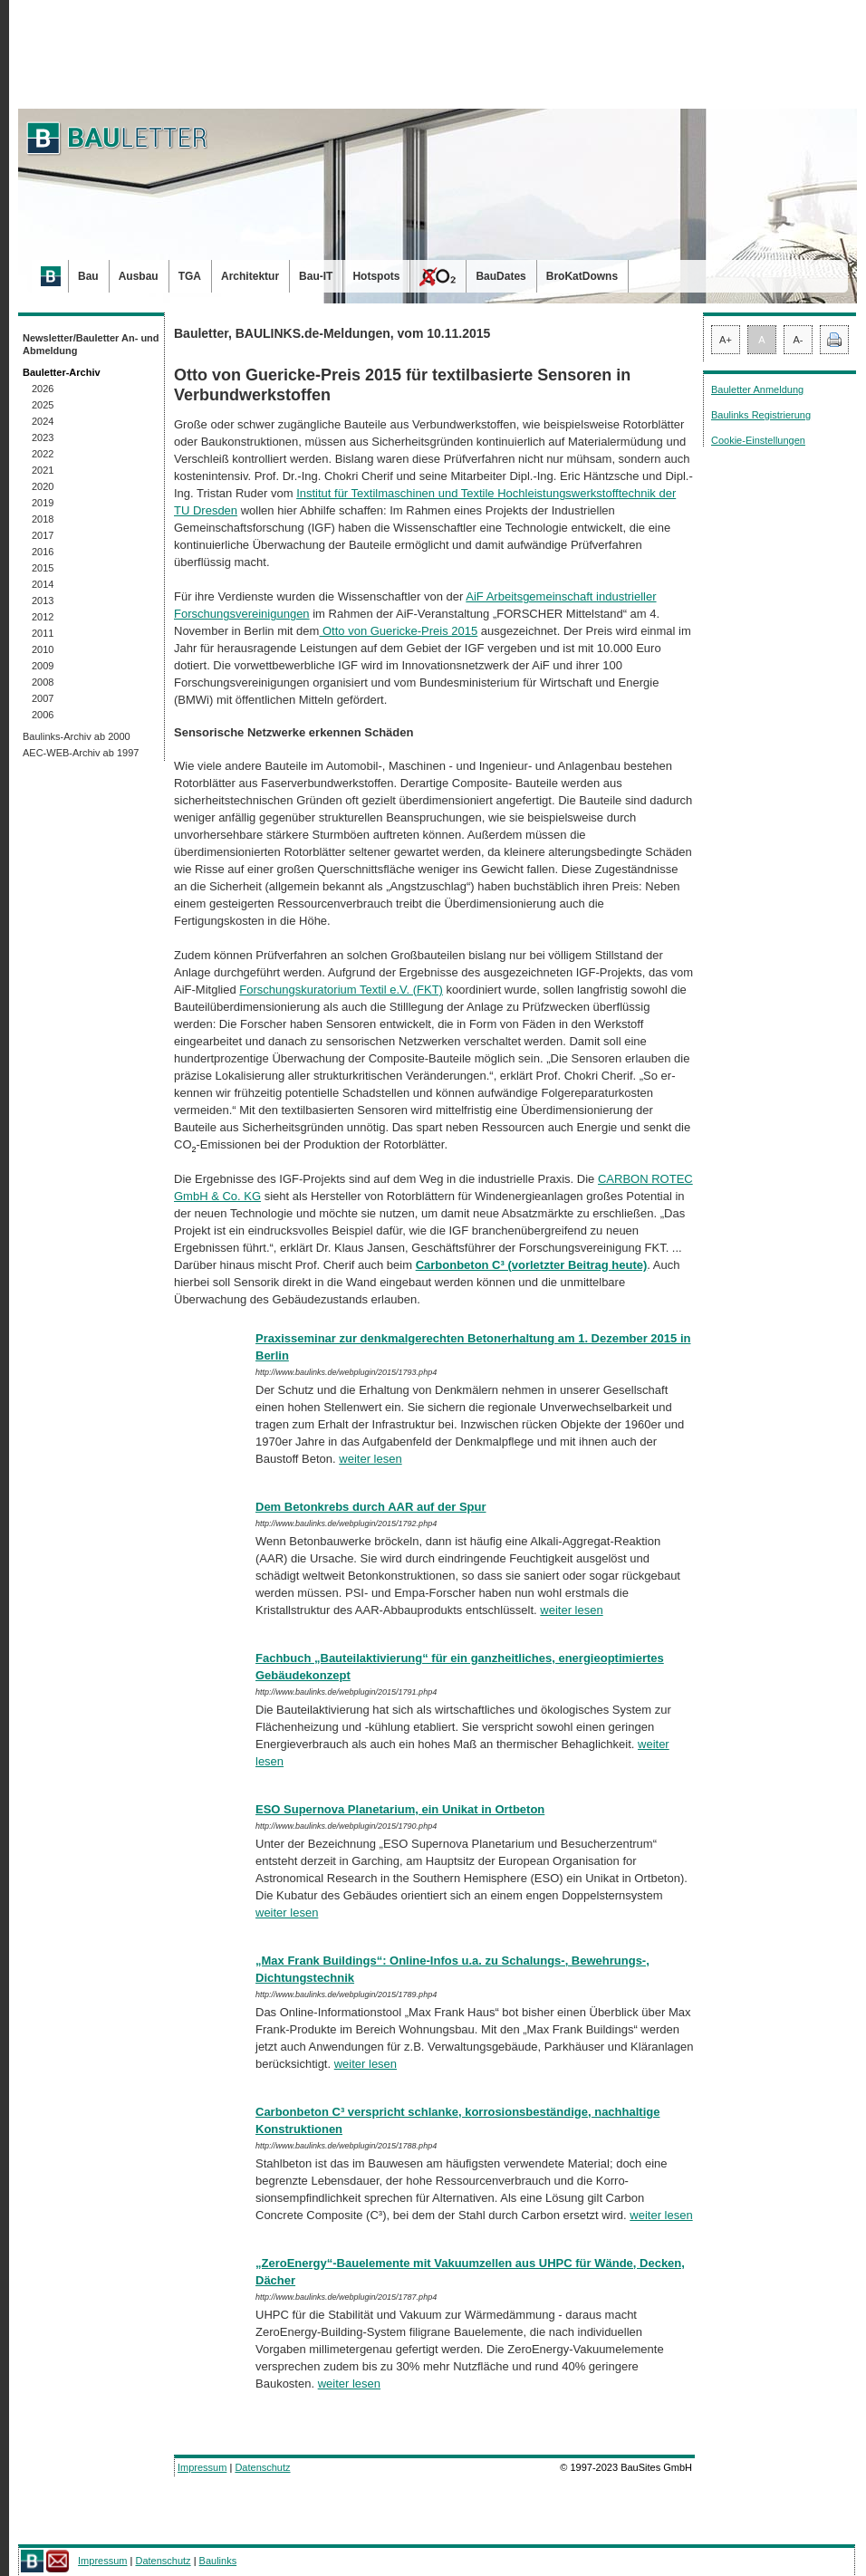  What do you see at coordinates (42, 486) in the screenshot?
I see `2020` at bounding box center [42, 486].